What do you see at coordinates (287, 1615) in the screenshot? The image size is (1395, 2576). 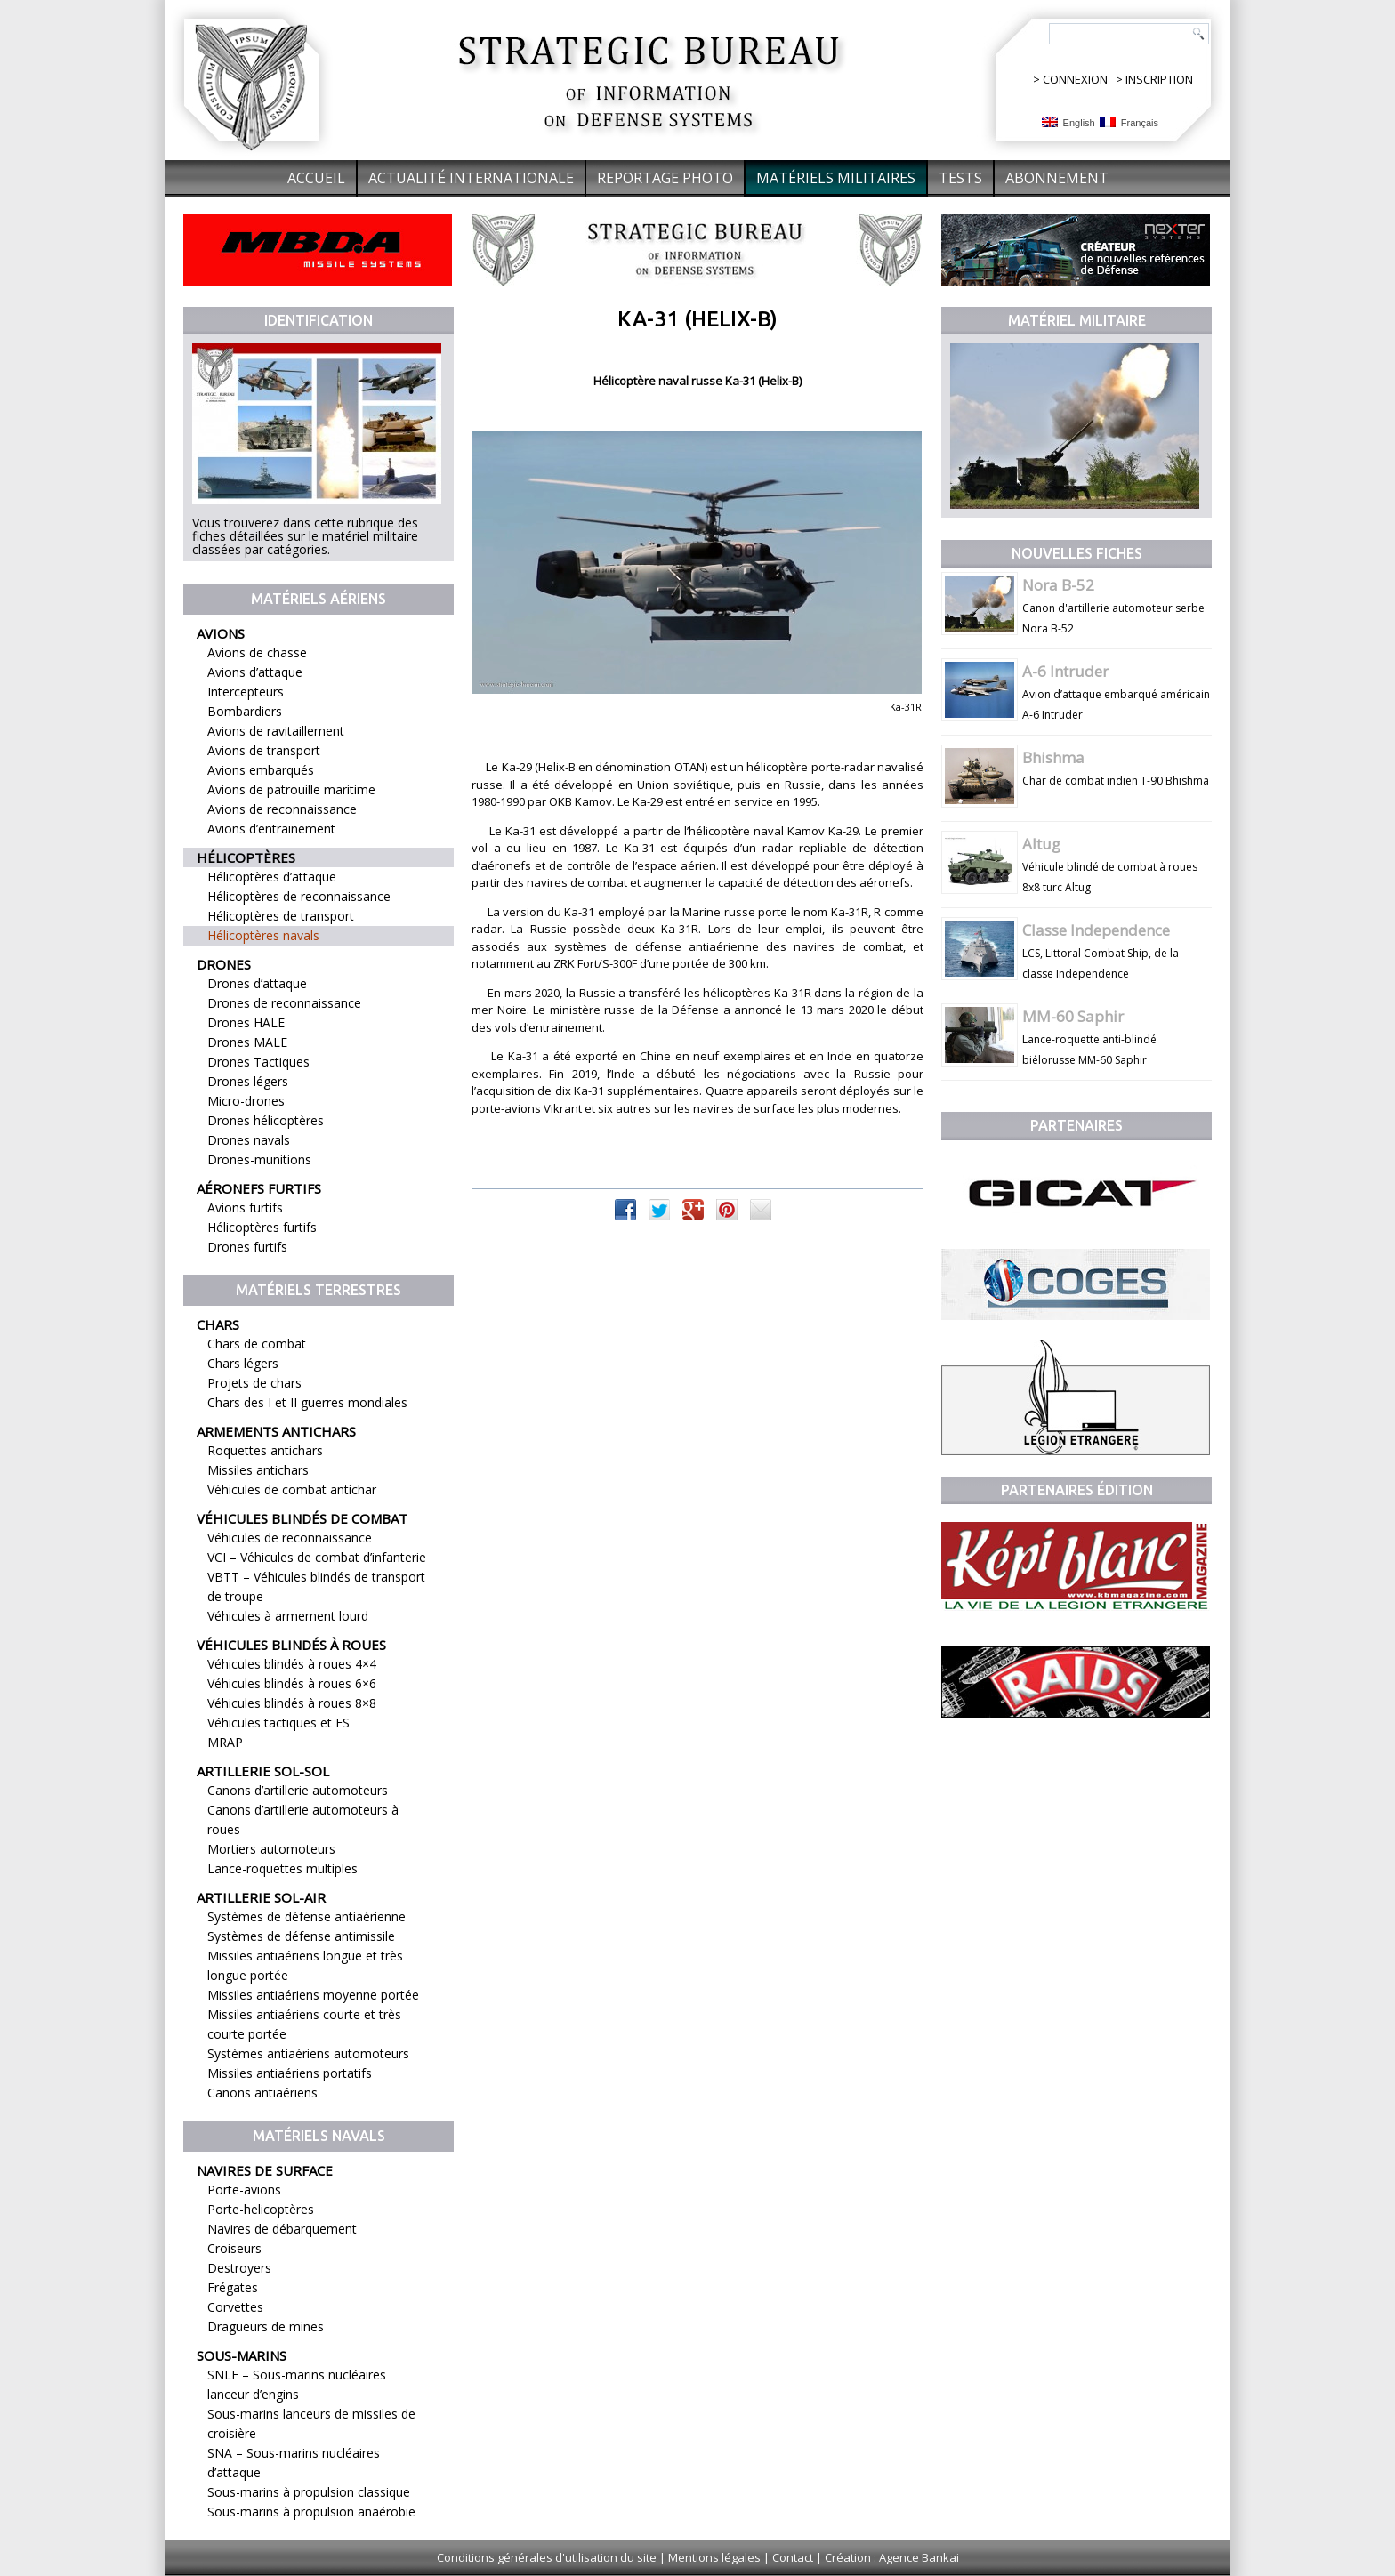 I see `Véhicules à armement lourd` at bounding box center [287, 1615].